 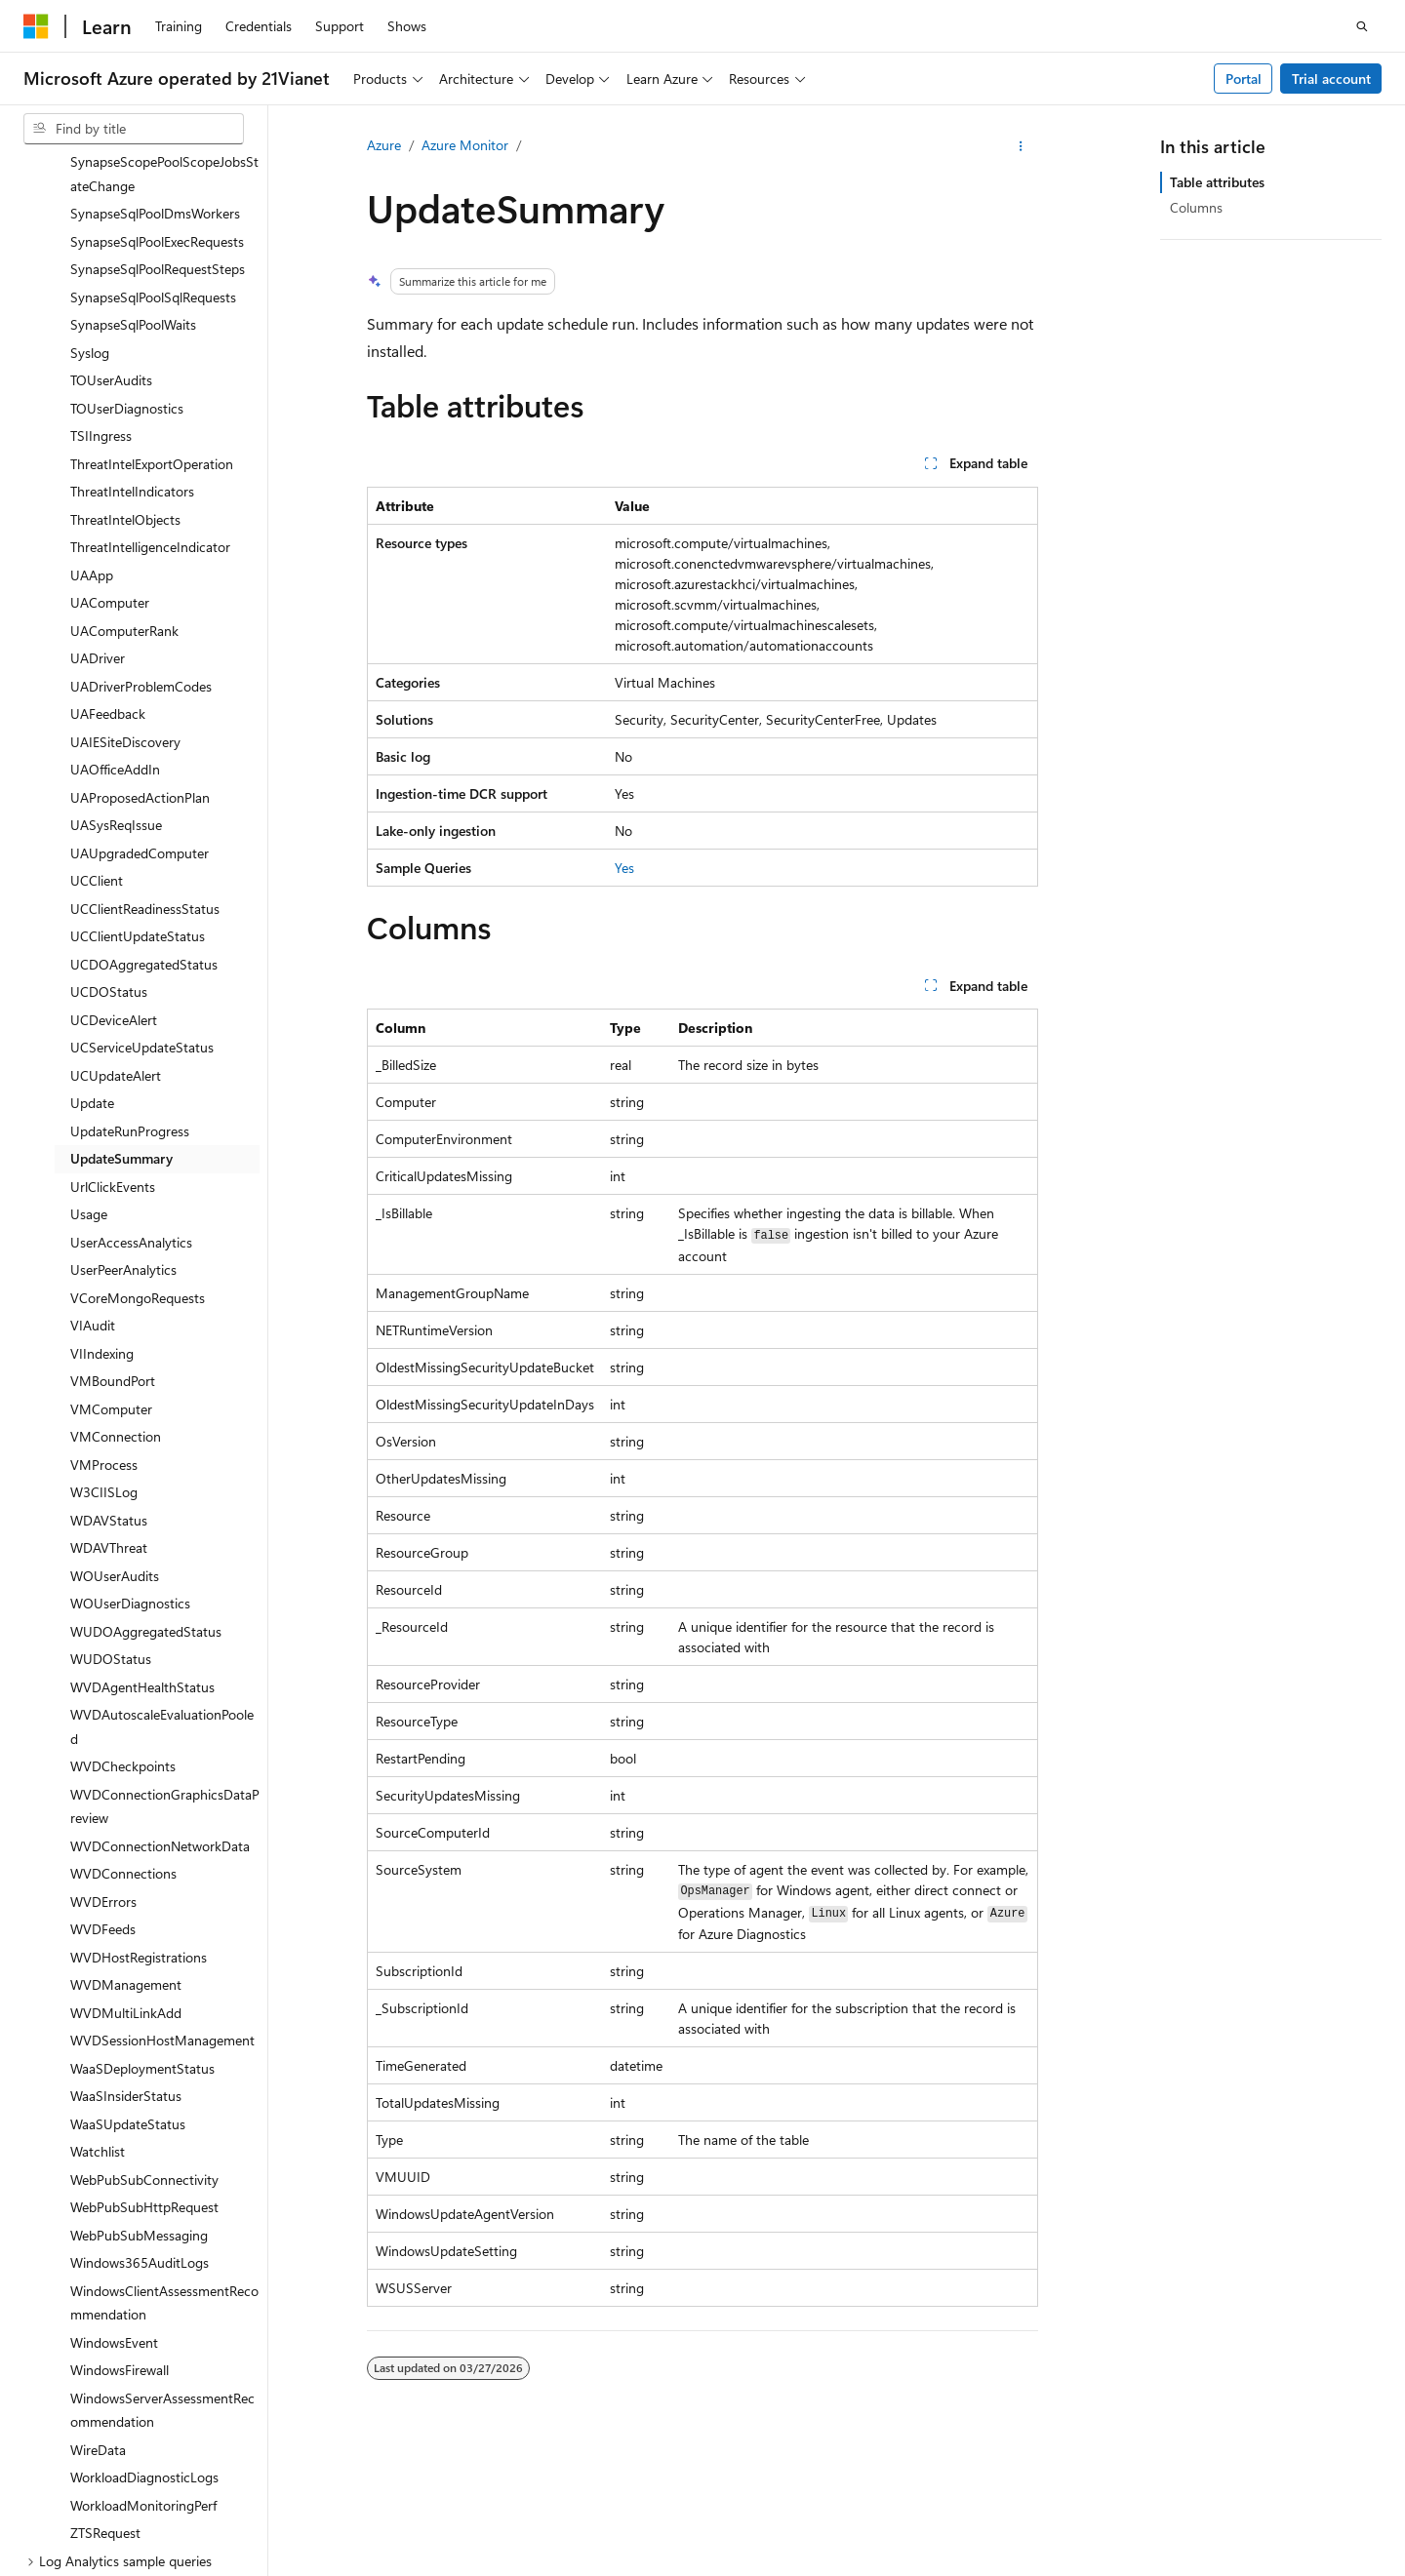 I want to click on WOUserDiagnostics [treeitem], so click(x=130, y=1460).